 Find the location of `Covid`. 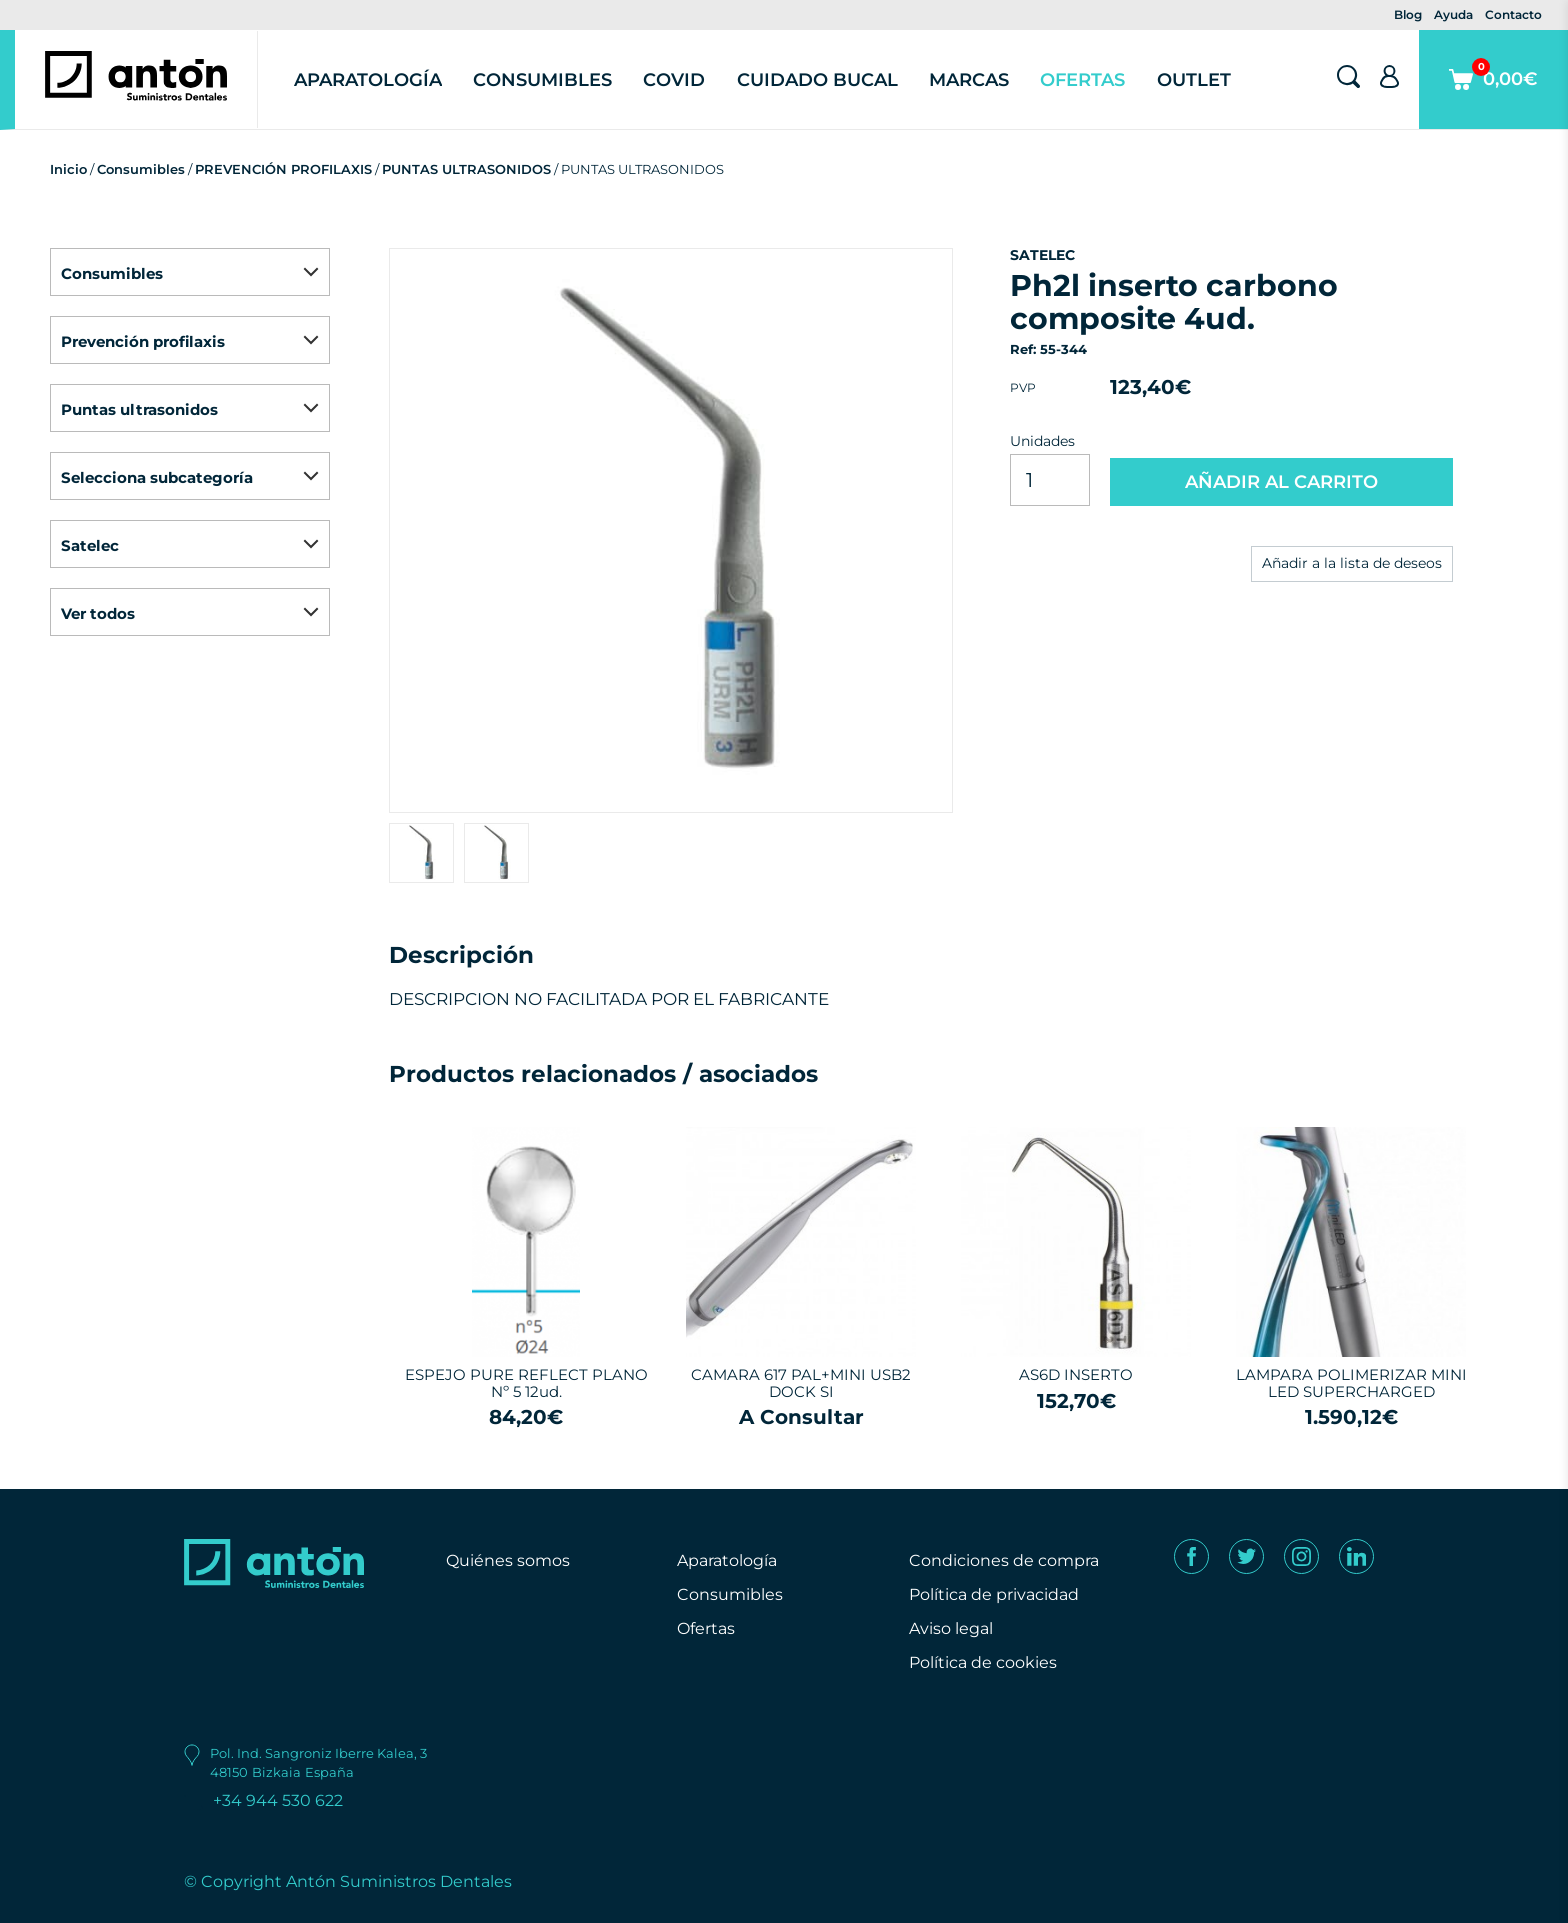

Covid is located at coordinates (674, 80).